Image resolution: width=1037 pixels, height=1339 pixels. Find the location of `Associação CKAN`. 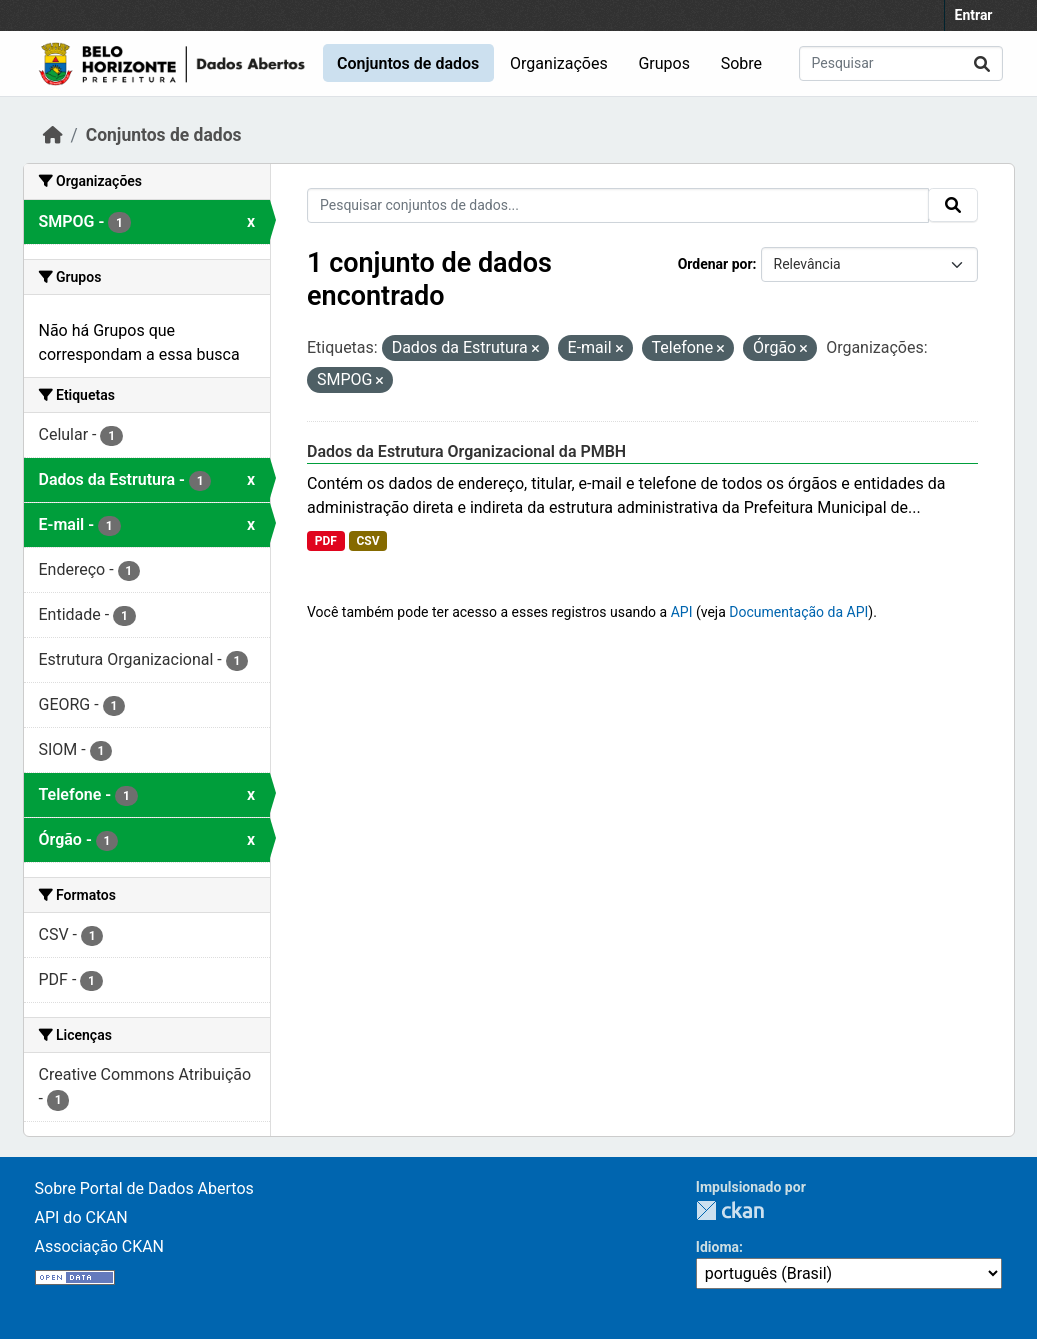

Associação CKAN is located at coordinates (100, 1246).